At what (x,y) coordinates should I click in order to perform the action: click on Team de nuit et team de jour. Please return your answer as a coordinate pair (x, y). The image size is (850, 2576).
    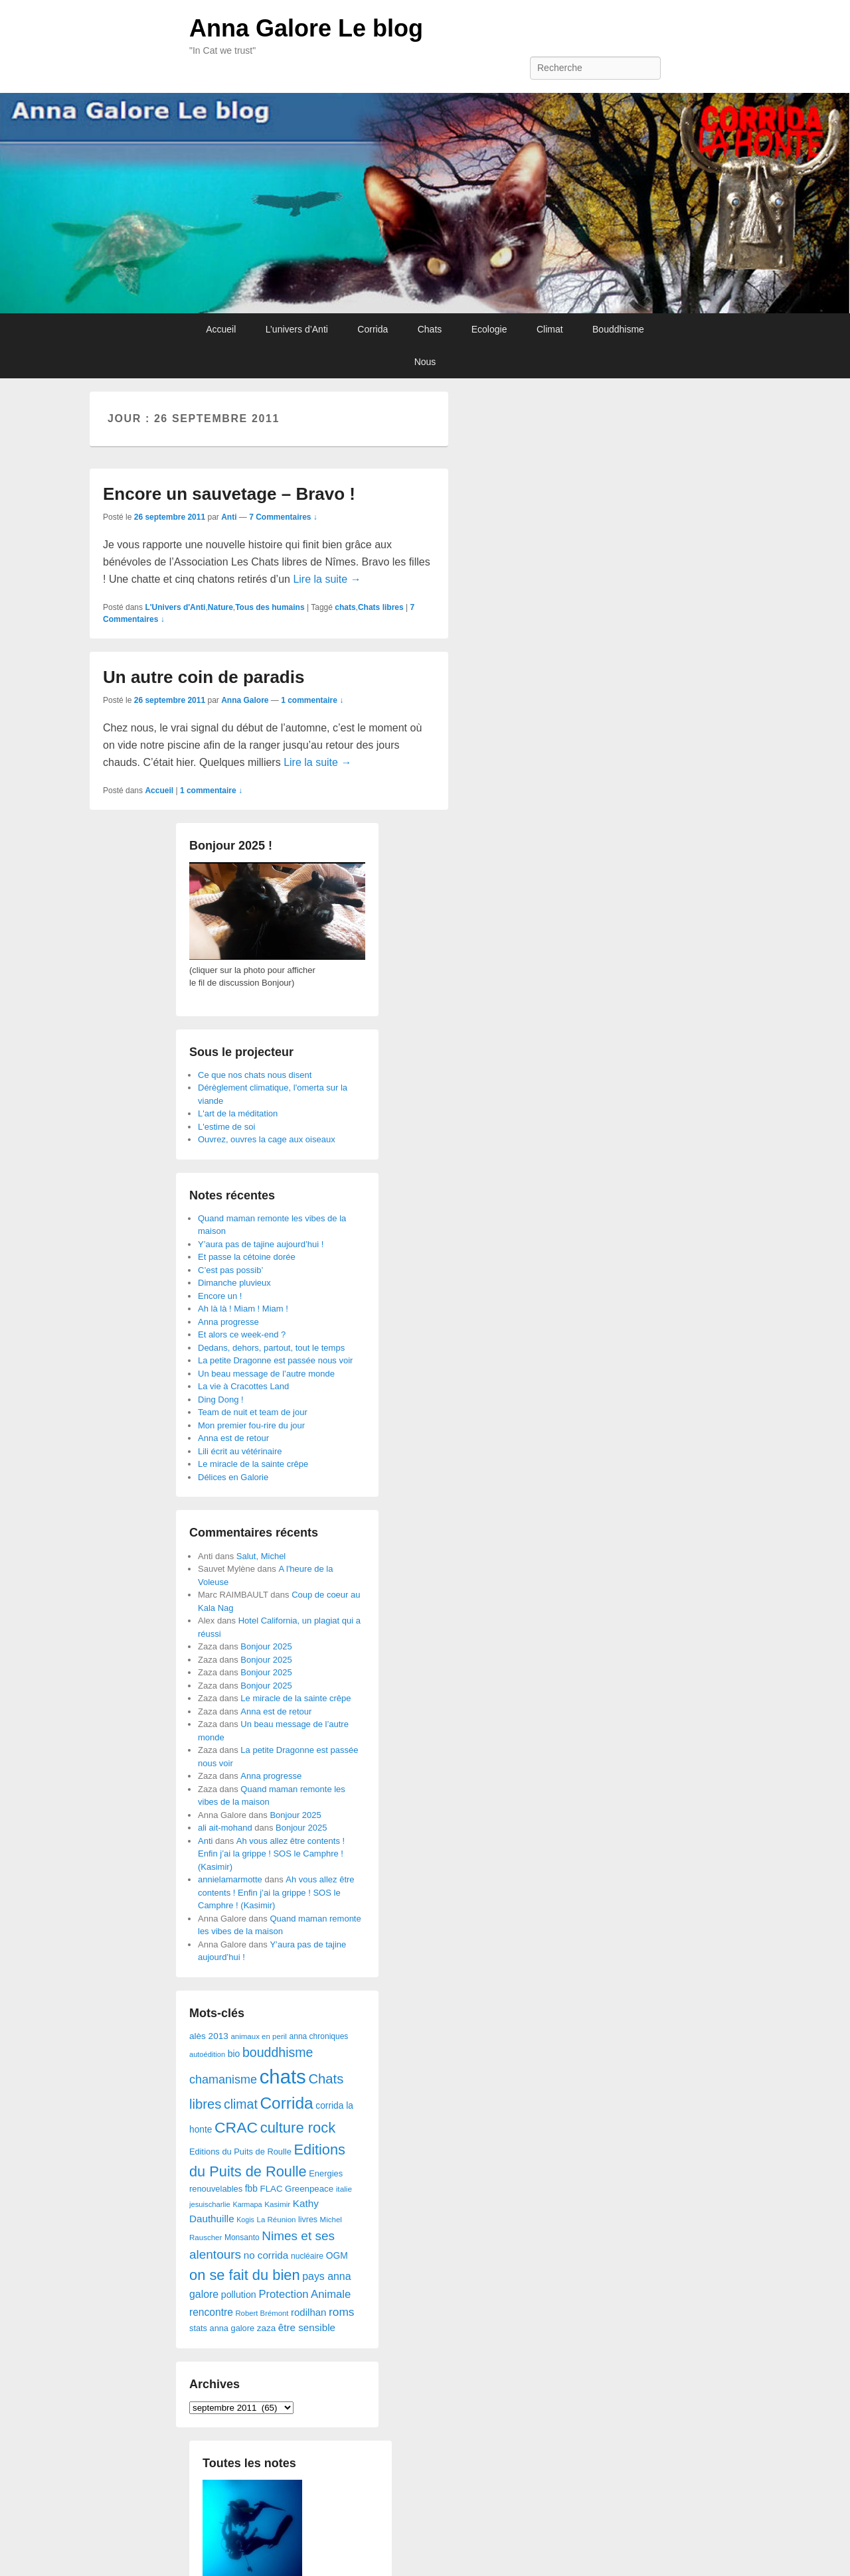
    Looking at the image, I should click on (252, 1412).